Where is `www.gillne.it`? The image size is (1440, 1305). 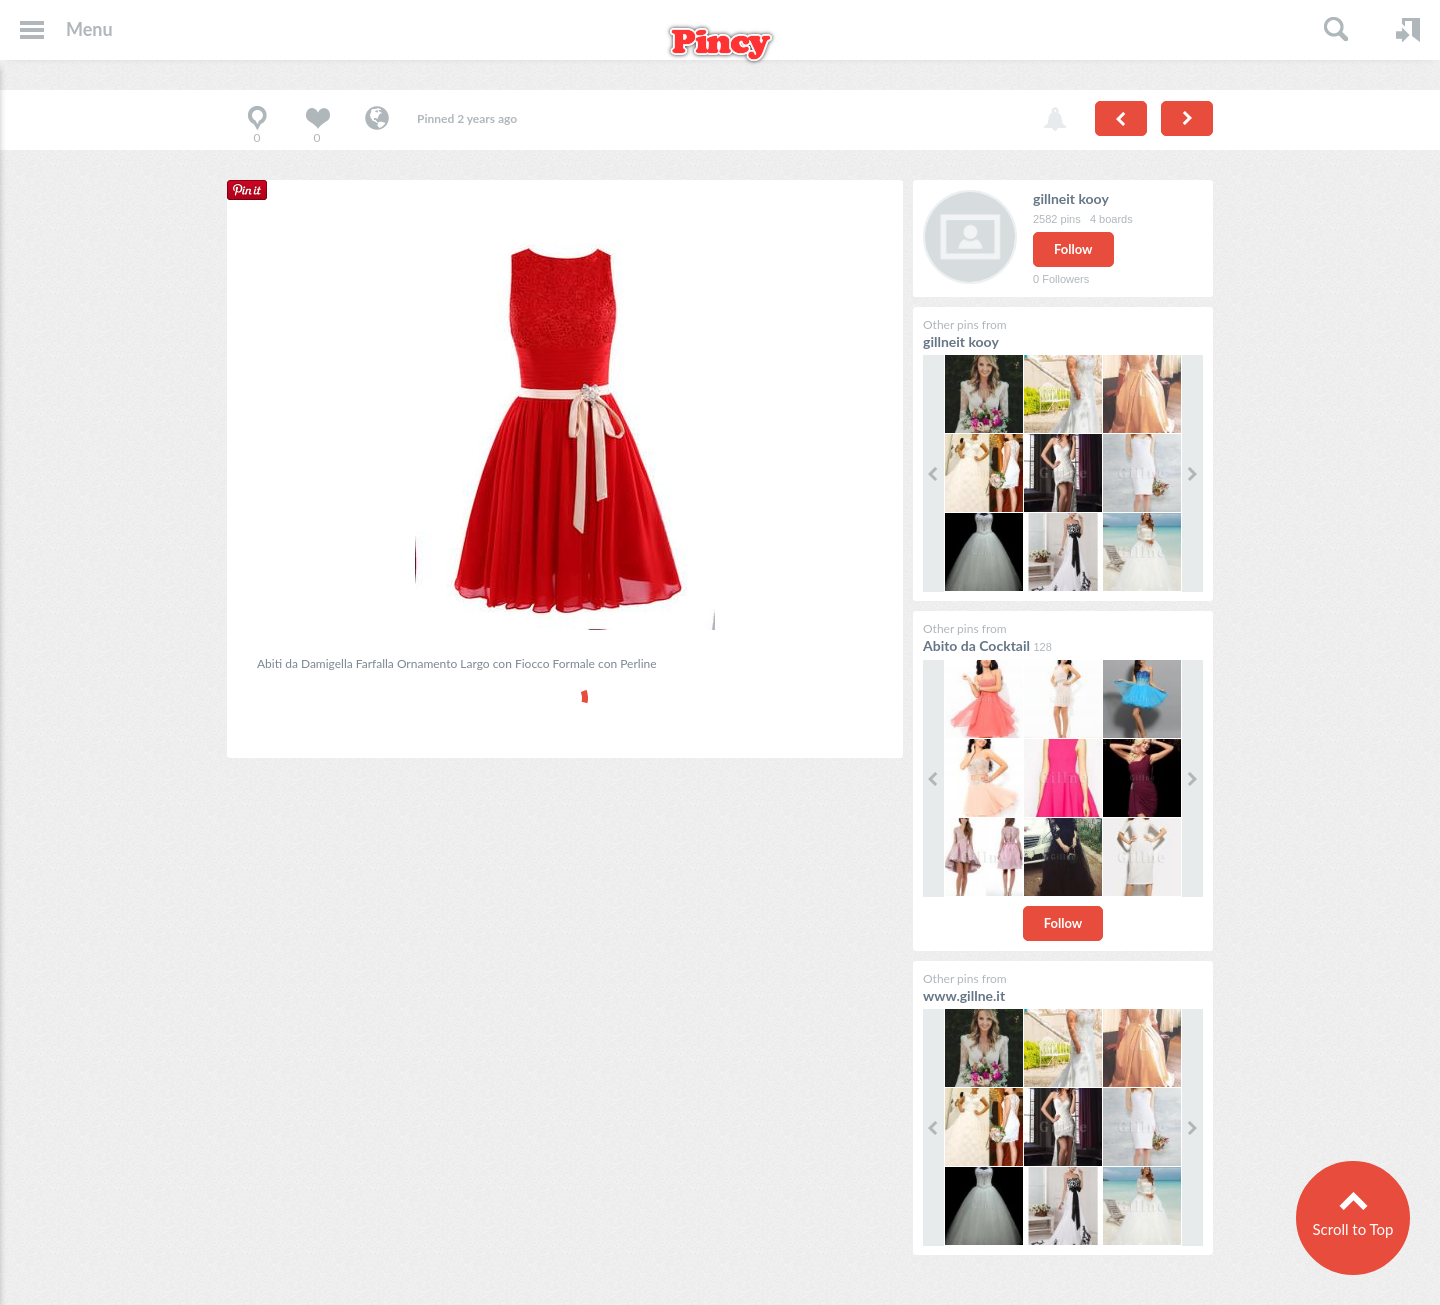 www.gillne.it is located at coordinates (964, 995).